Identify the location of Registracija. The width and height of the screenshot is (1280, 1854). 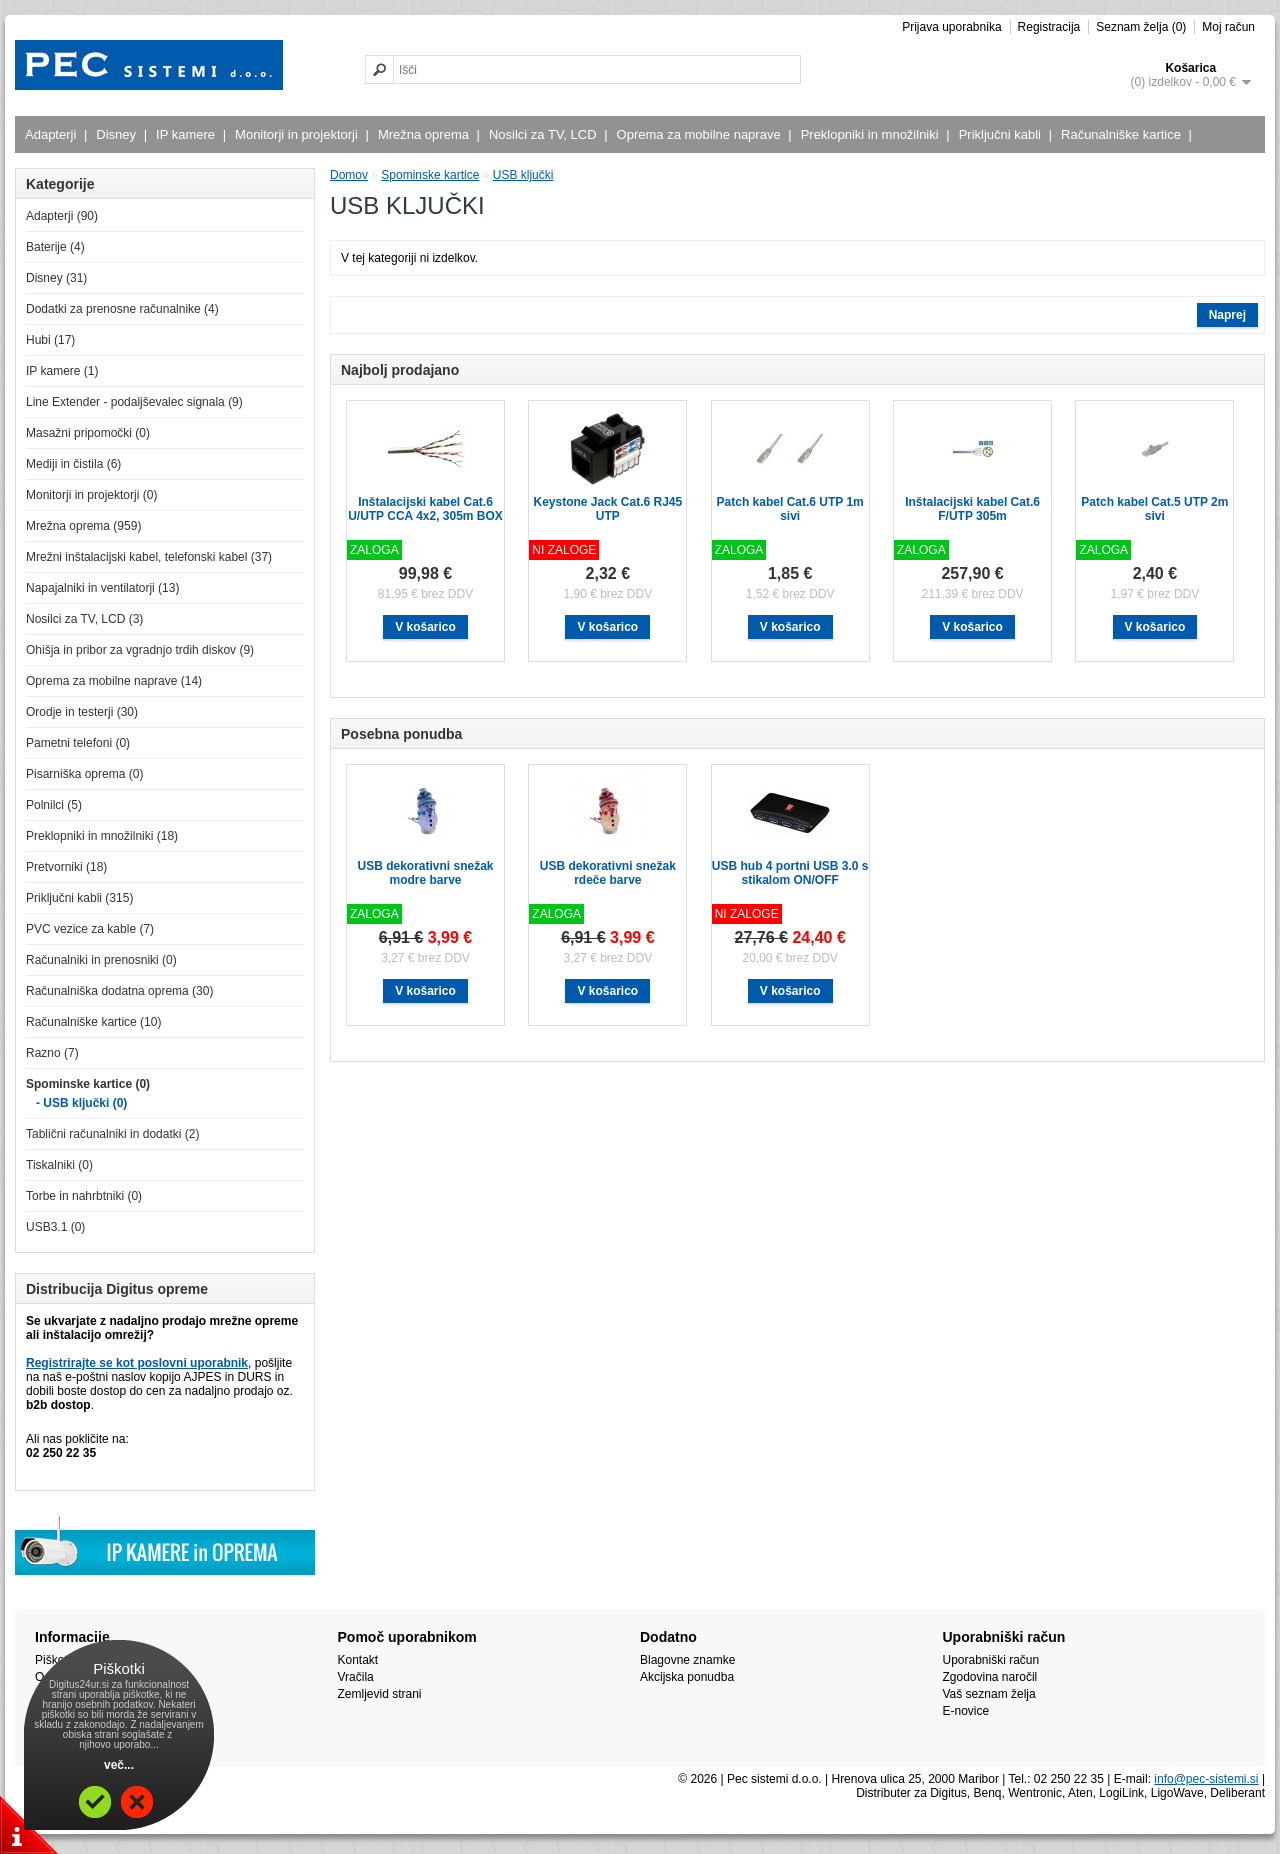
(1049, 27).